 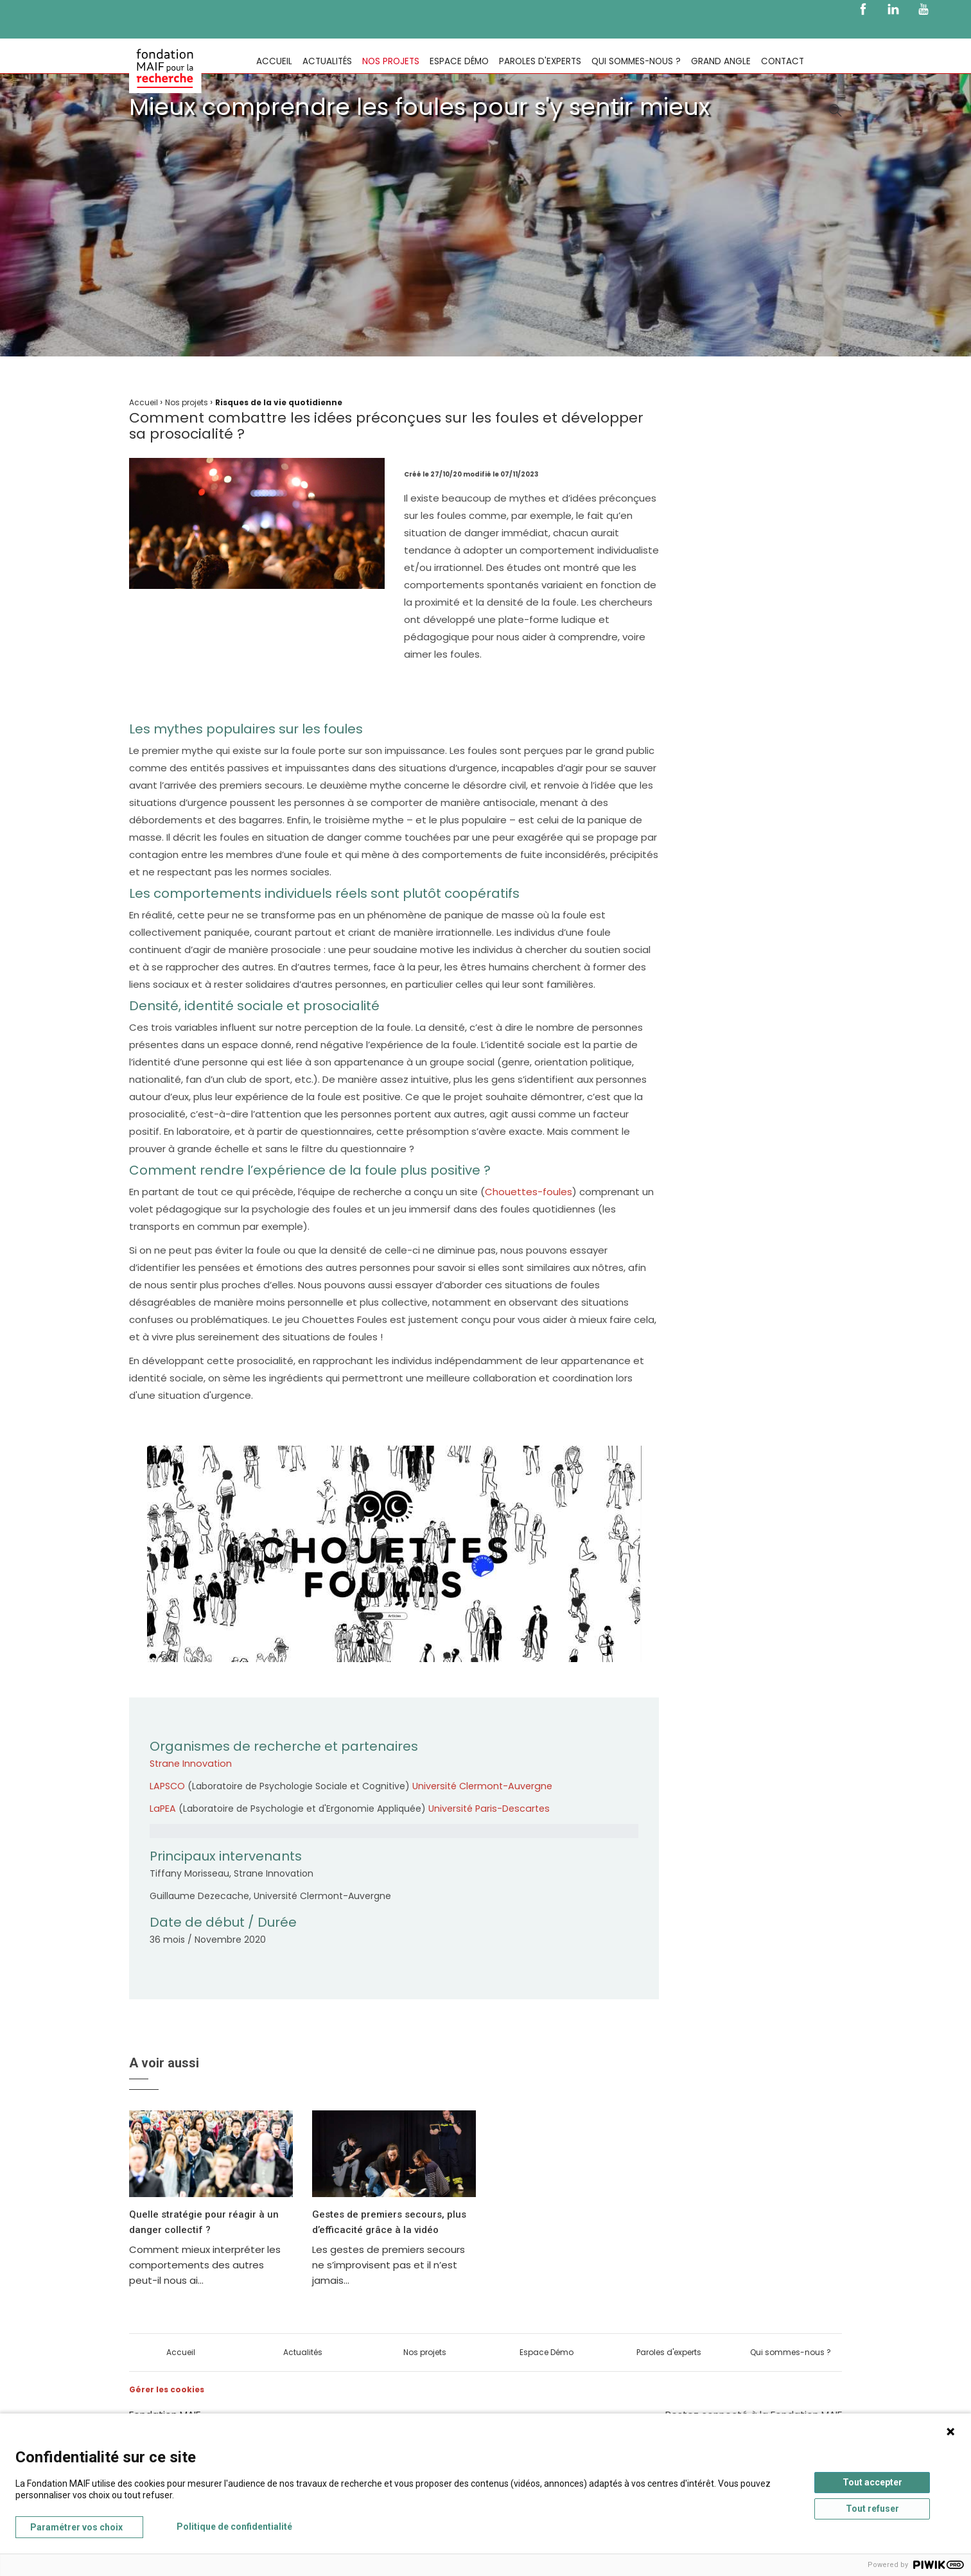 What do you see at coordinates (76, 2527) in the screenshot?
I see `Paramétrer vos choix` at bounding box center [76, 2527].